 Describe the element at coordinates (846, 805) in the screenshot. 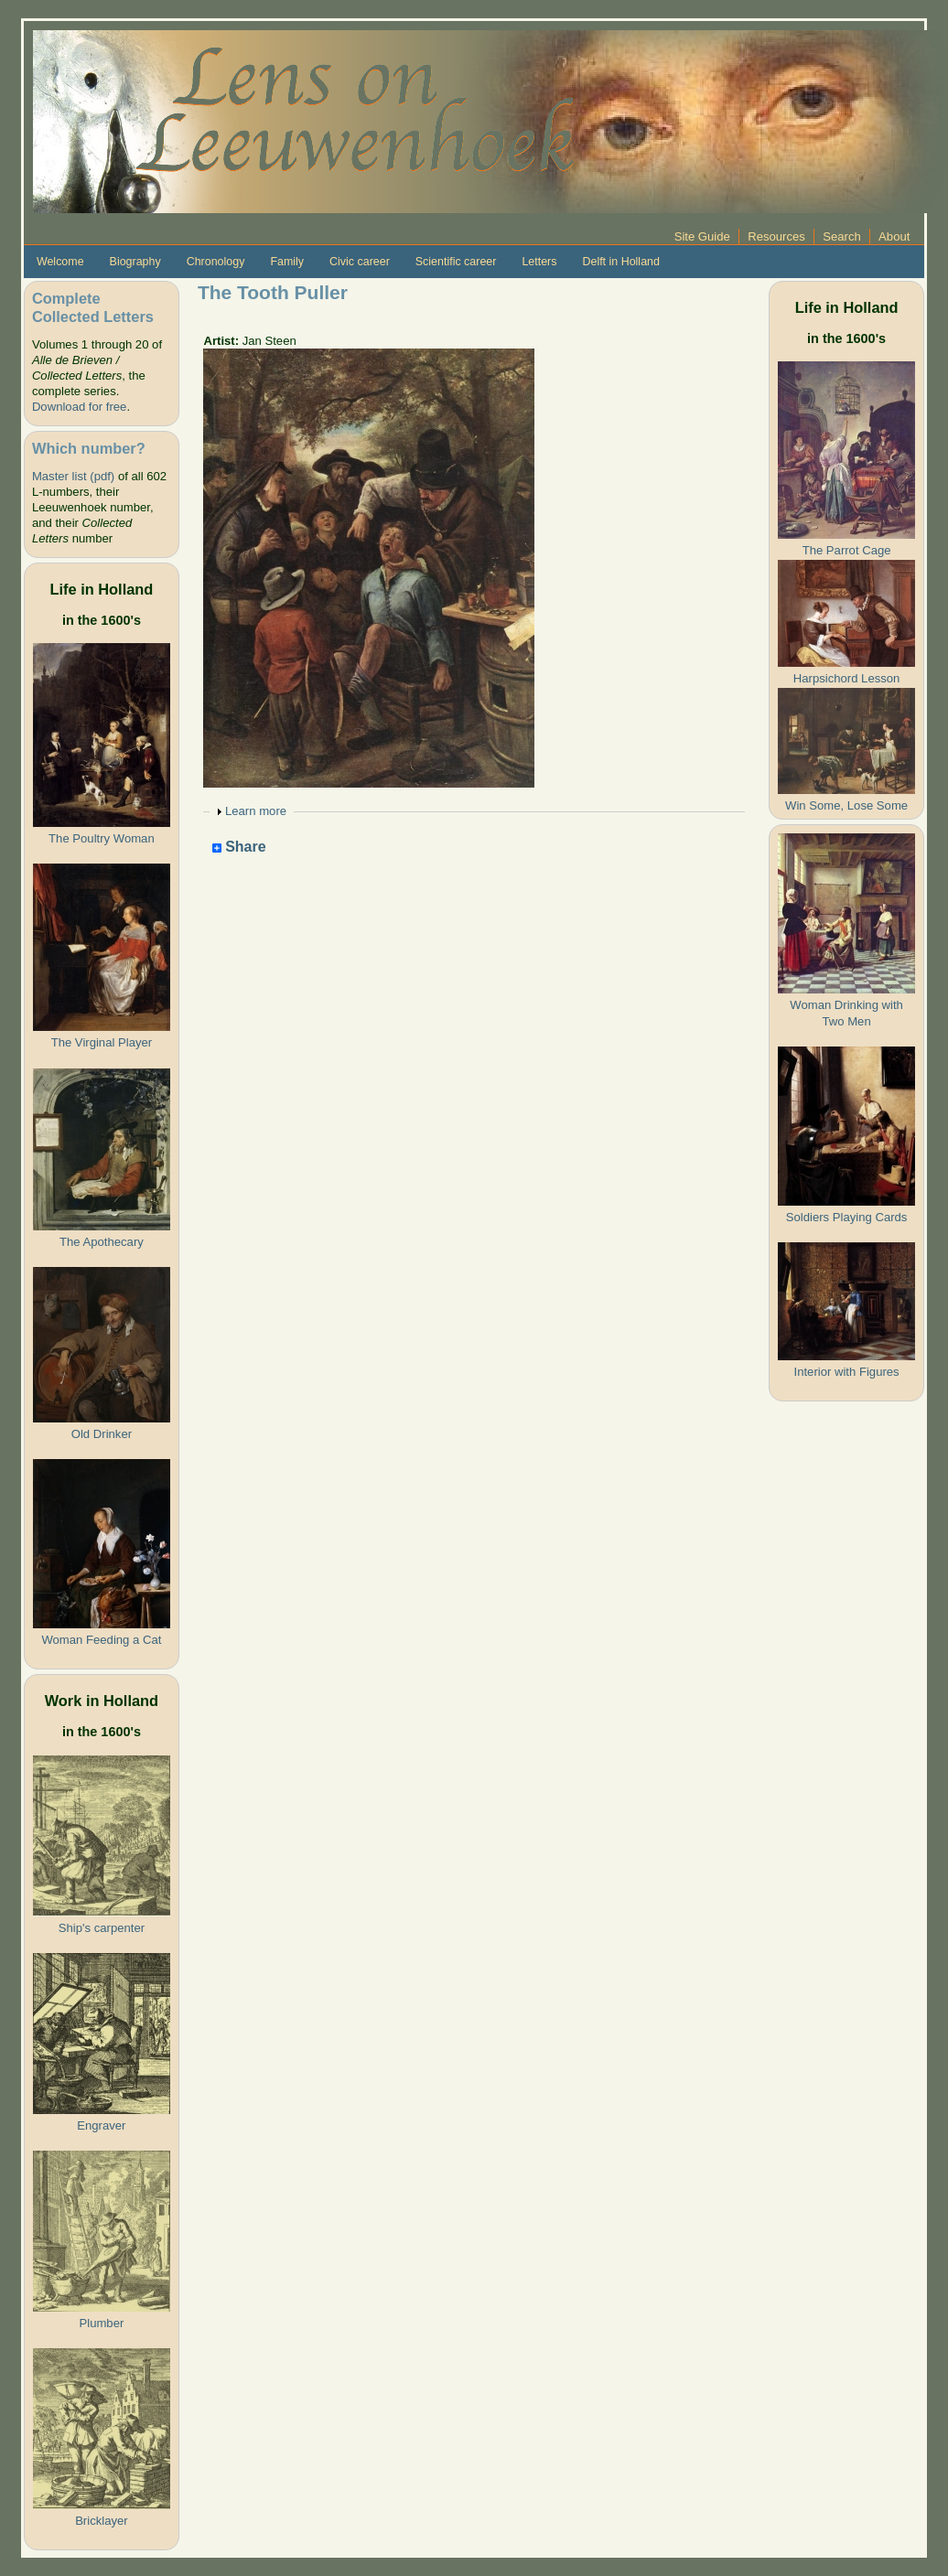

I see `Win Some, Lose Some` at that location.